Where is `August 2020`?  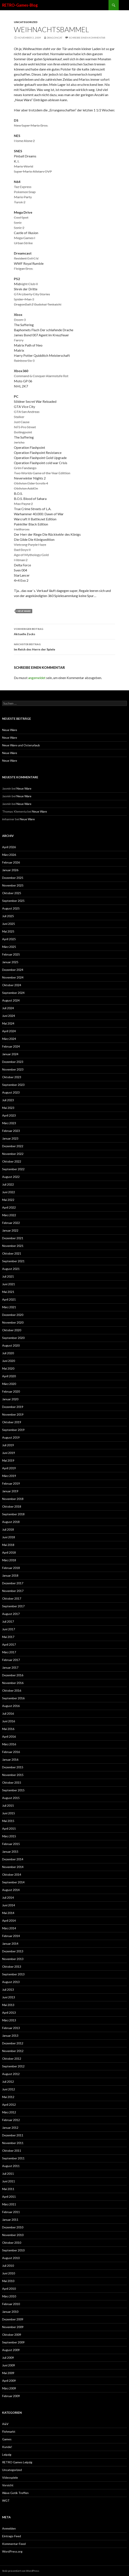
August 2020 is located at coordinates (11, 1345).